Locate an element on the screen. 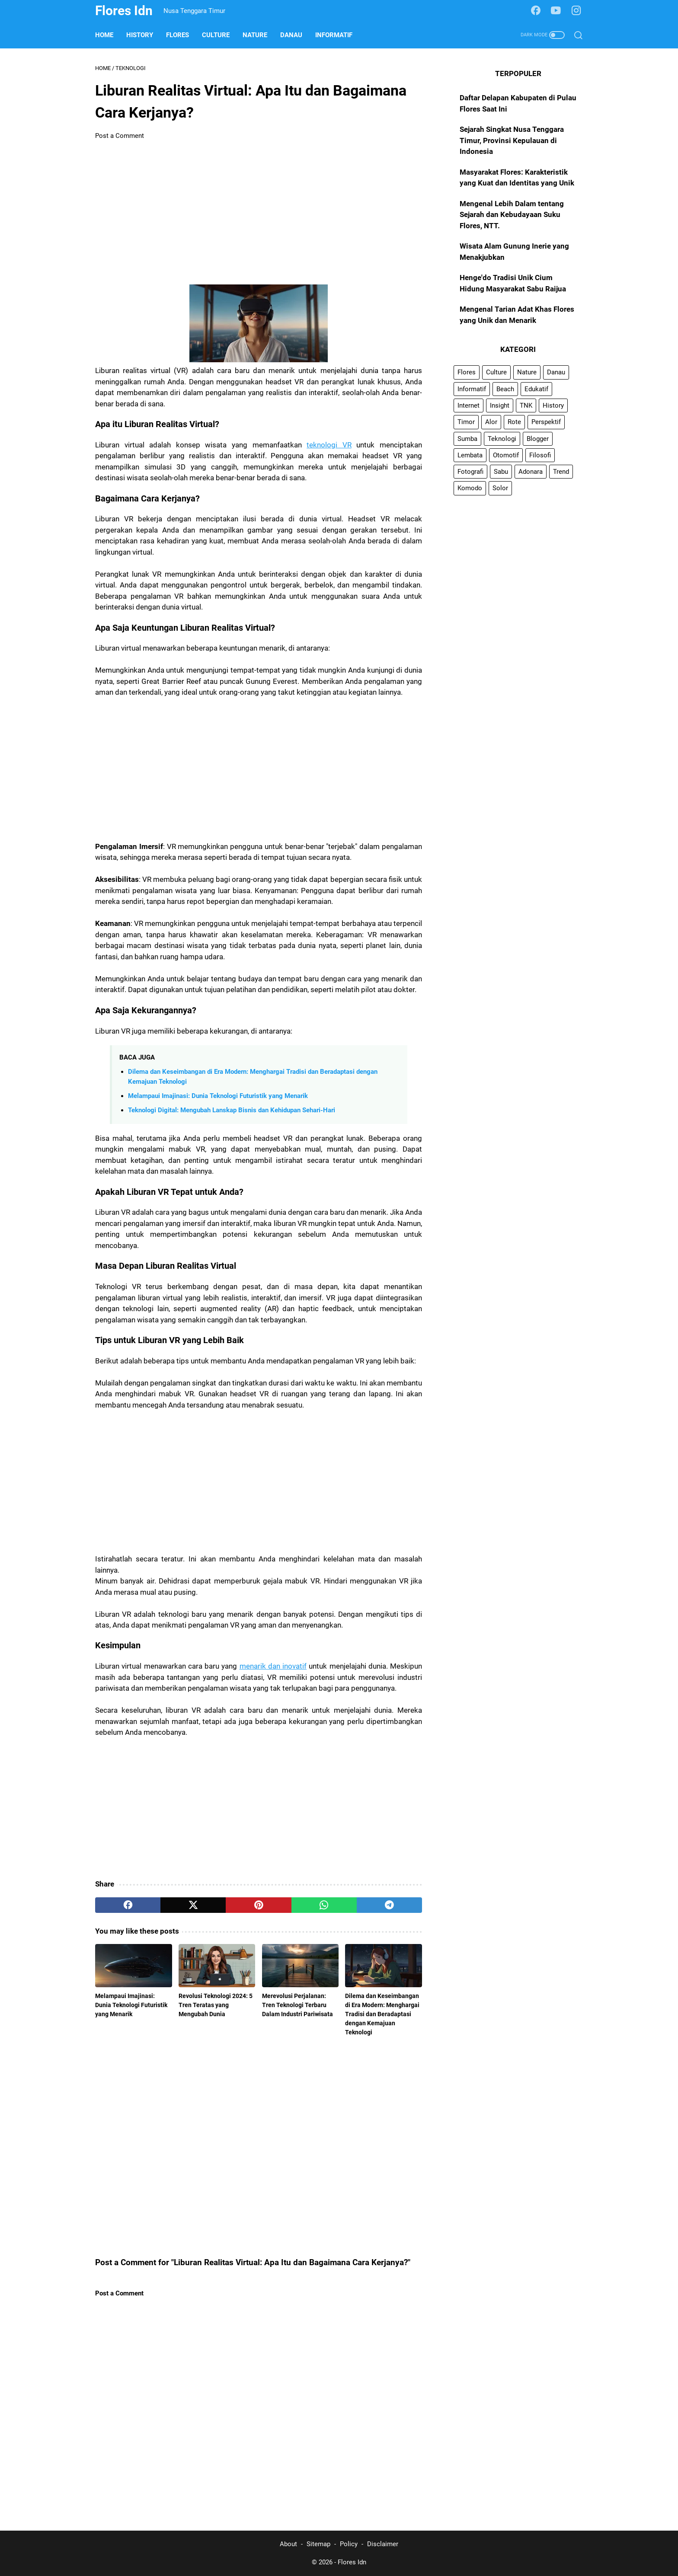 The width and height of the screenshot is (678, 2576). Post a Comment is located at coordinates (119, 136).